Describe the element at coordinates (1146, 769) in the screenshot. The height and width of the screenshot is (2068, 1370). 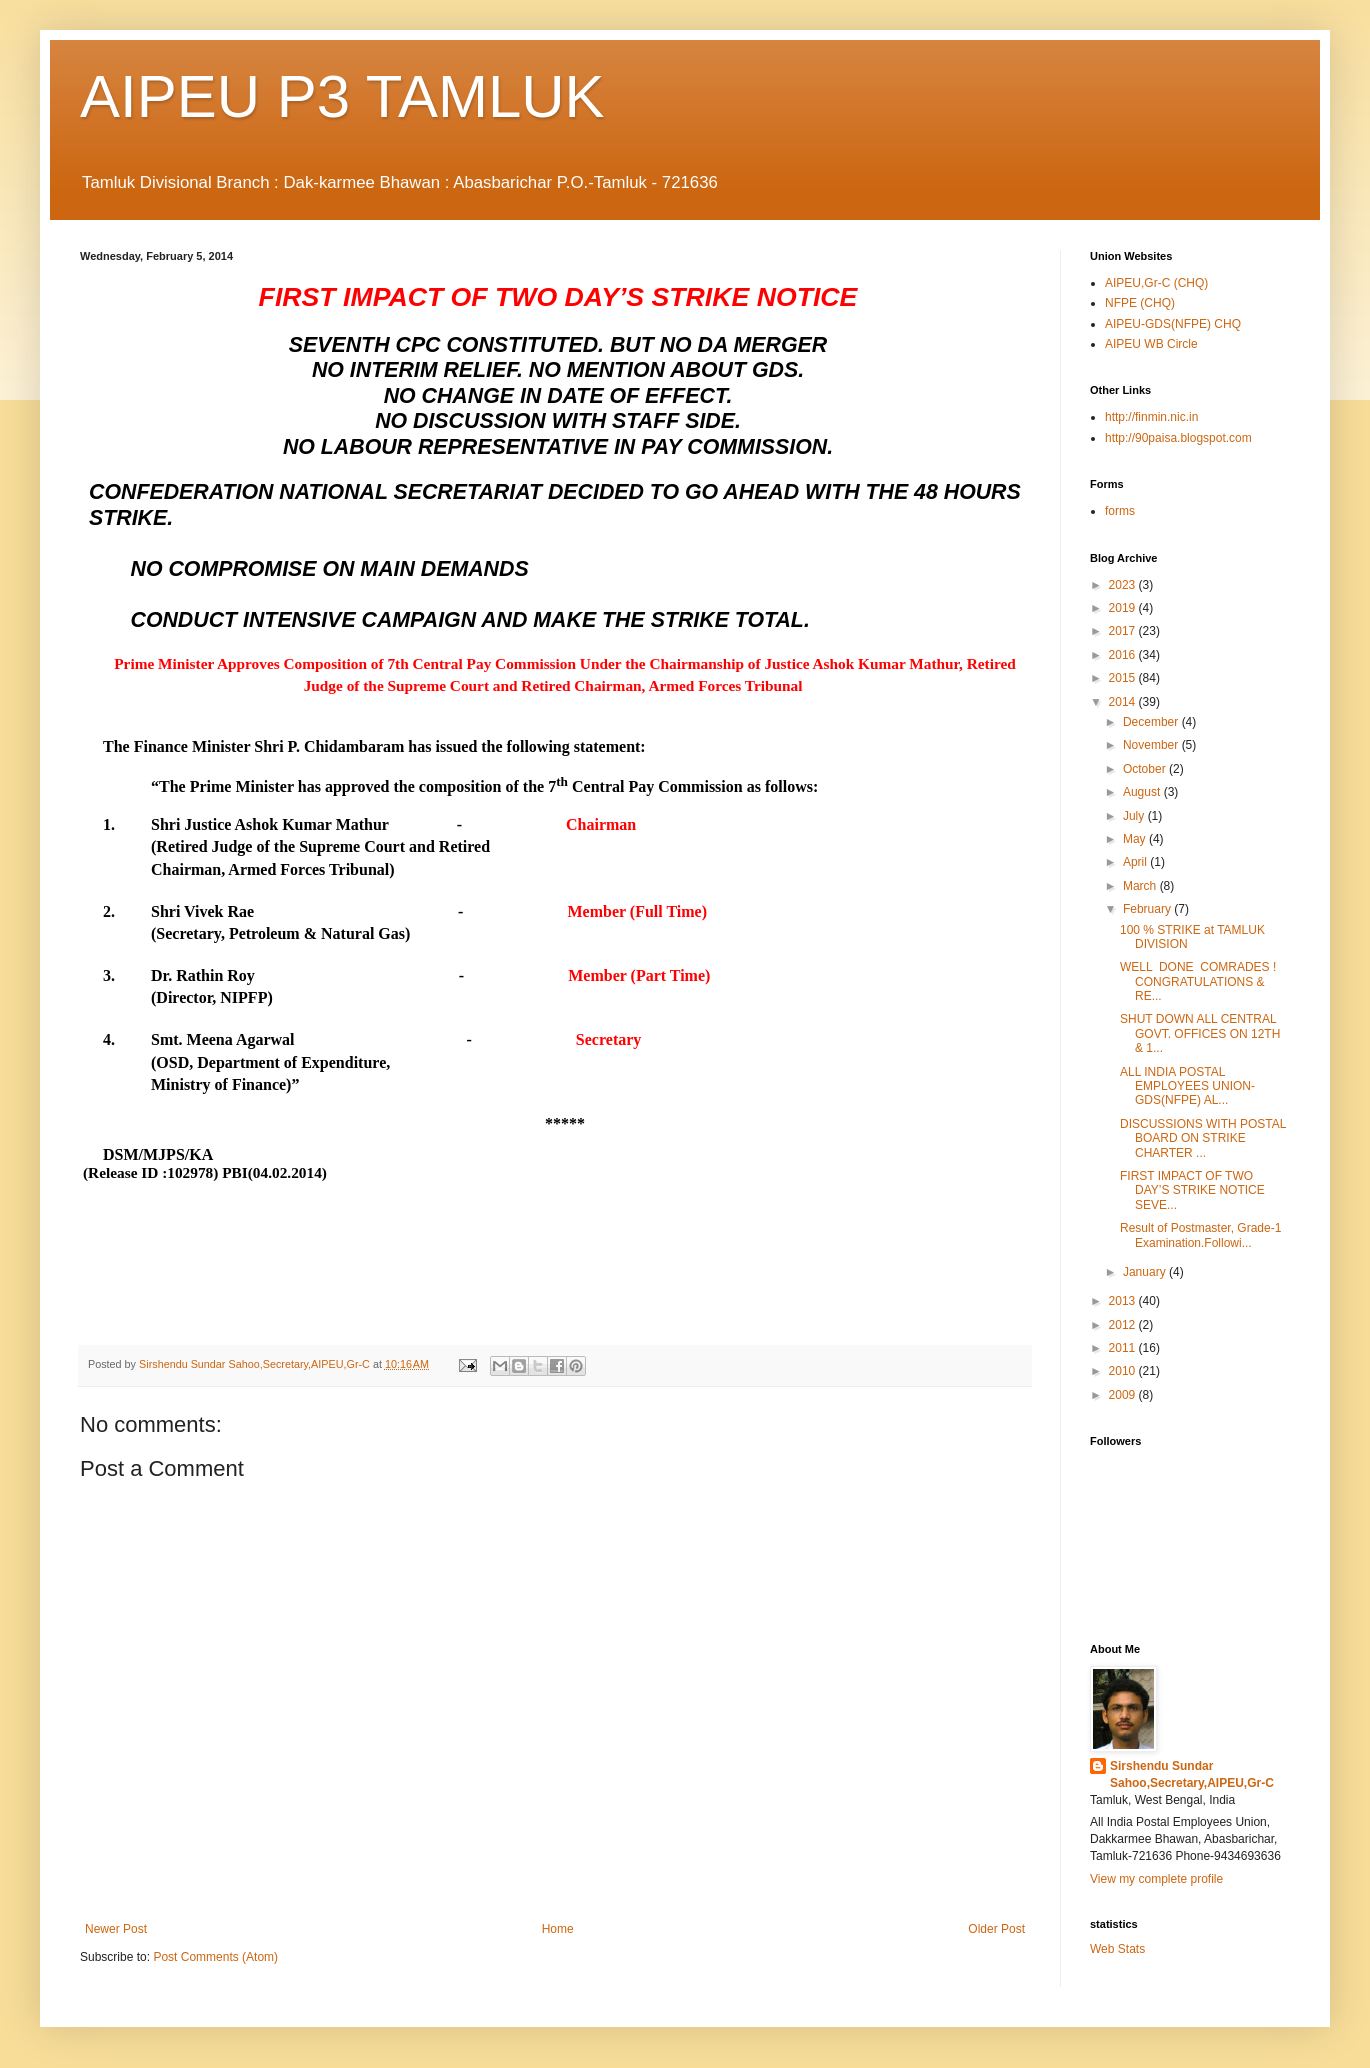
I see `October` at that location.